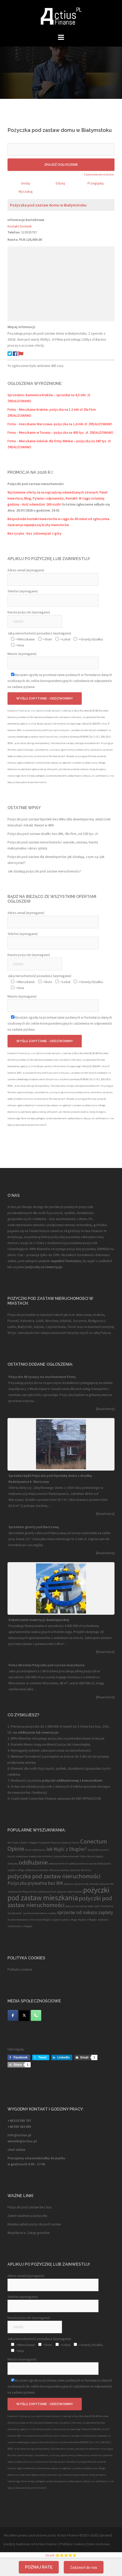  I want to click on wnioski@actius.pl, so click(22, 2141).